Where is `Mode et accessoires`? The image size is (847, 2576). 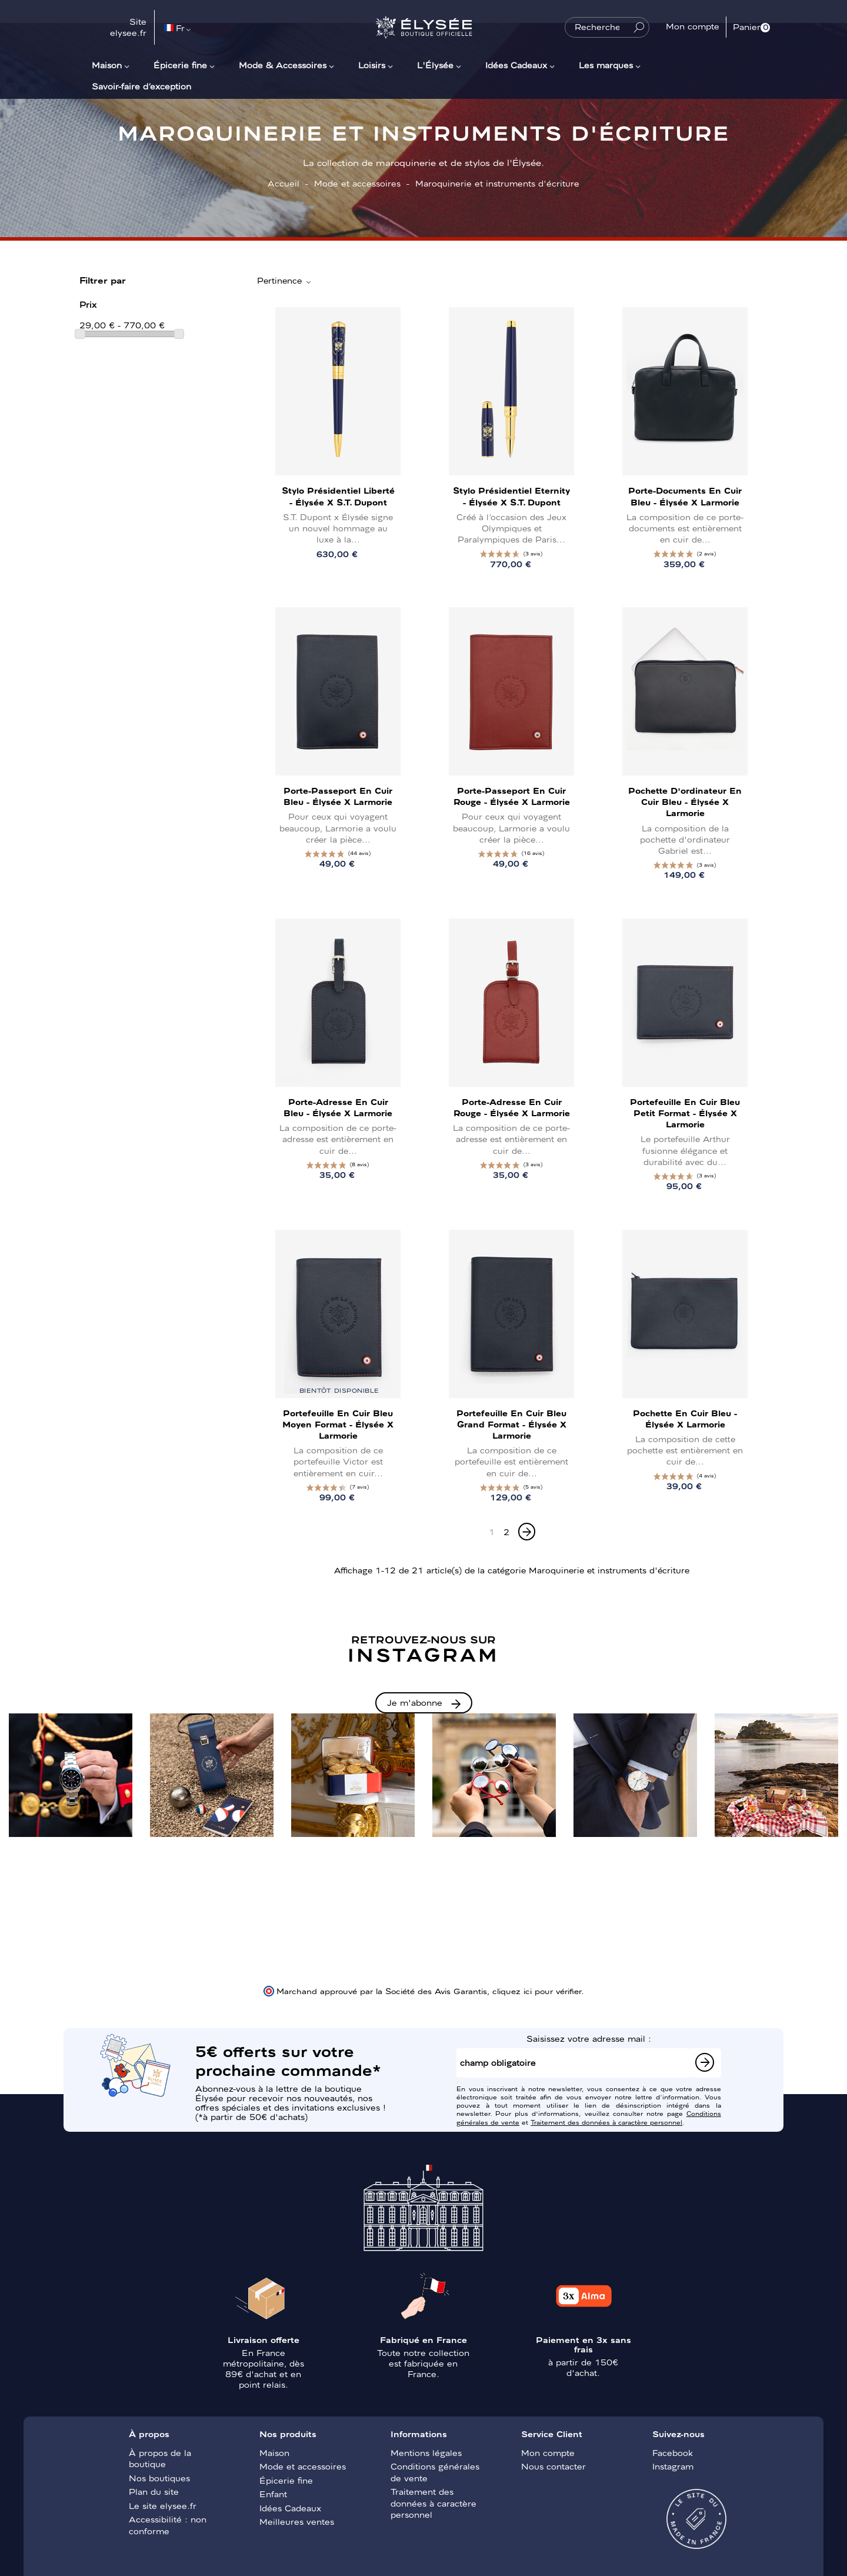 Mode et accessoires is located at coordinates (302, 2466).